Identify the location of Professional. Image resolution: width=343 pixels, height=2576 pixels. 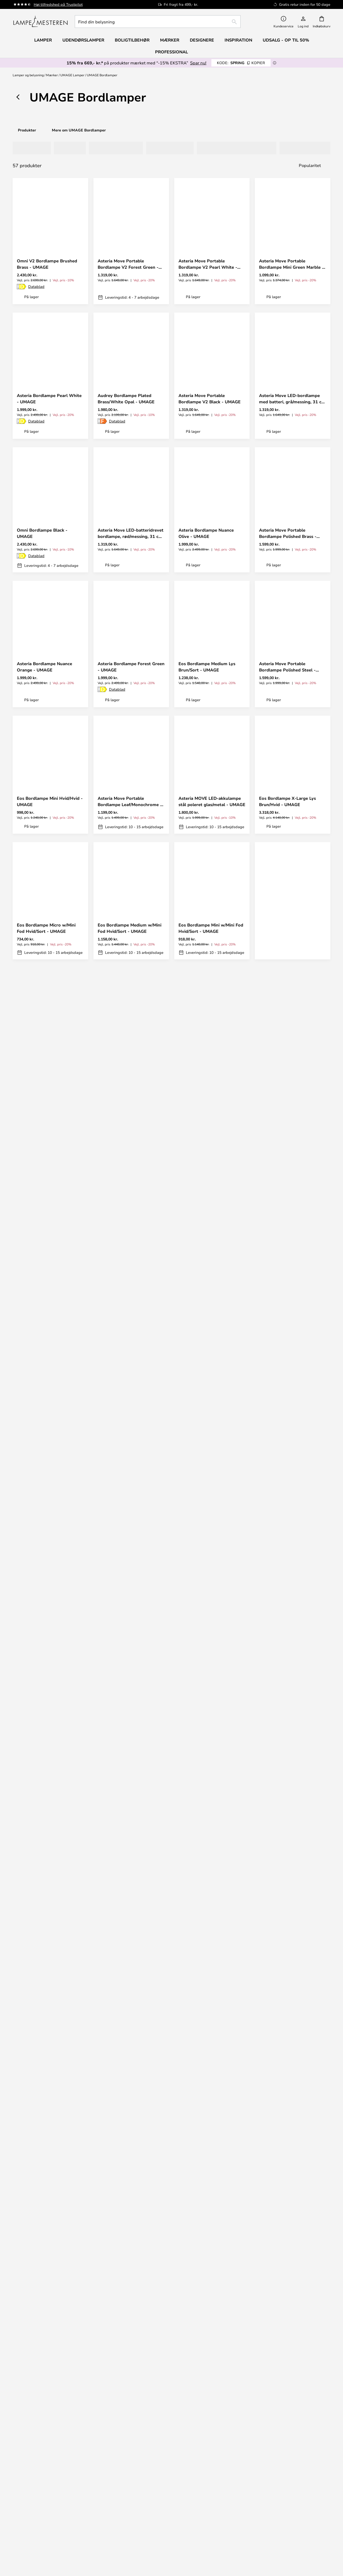
(171, 52).